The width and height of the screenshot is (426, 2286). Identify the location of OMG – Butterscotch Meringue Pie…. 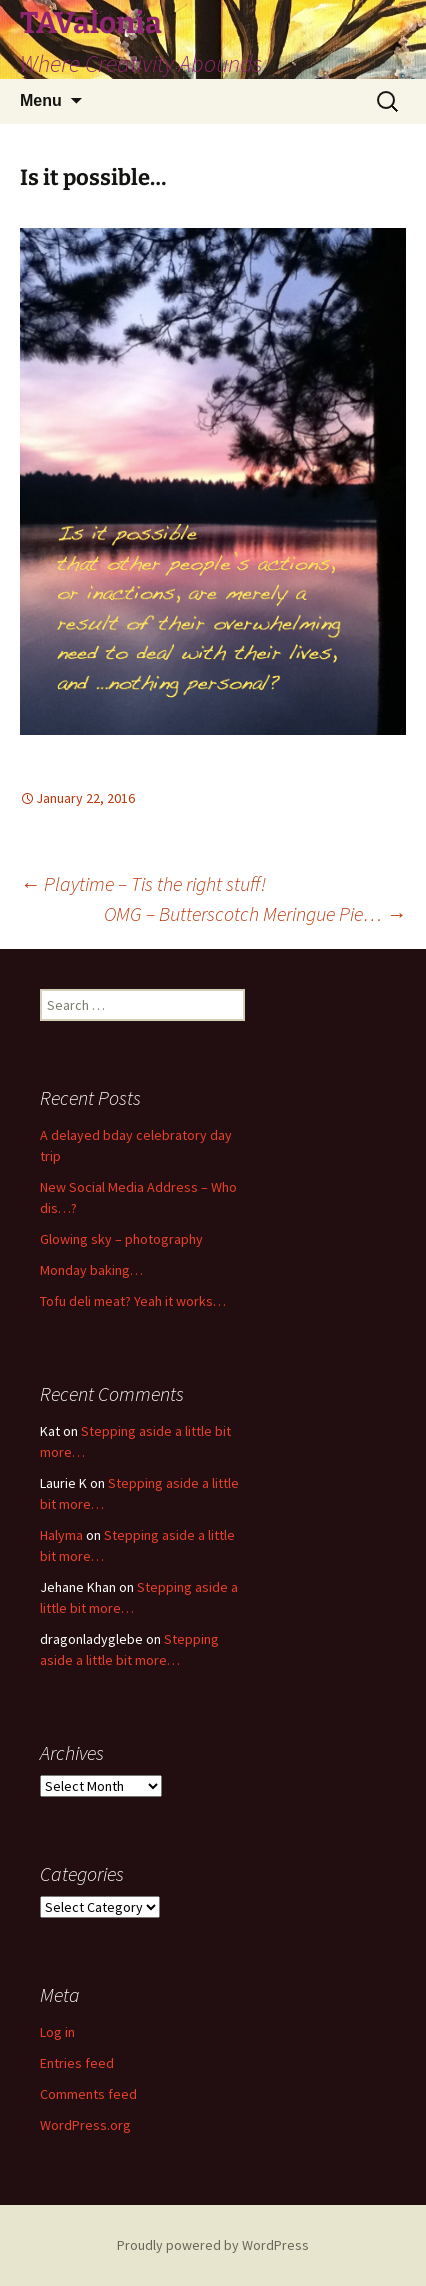
(255, 913).